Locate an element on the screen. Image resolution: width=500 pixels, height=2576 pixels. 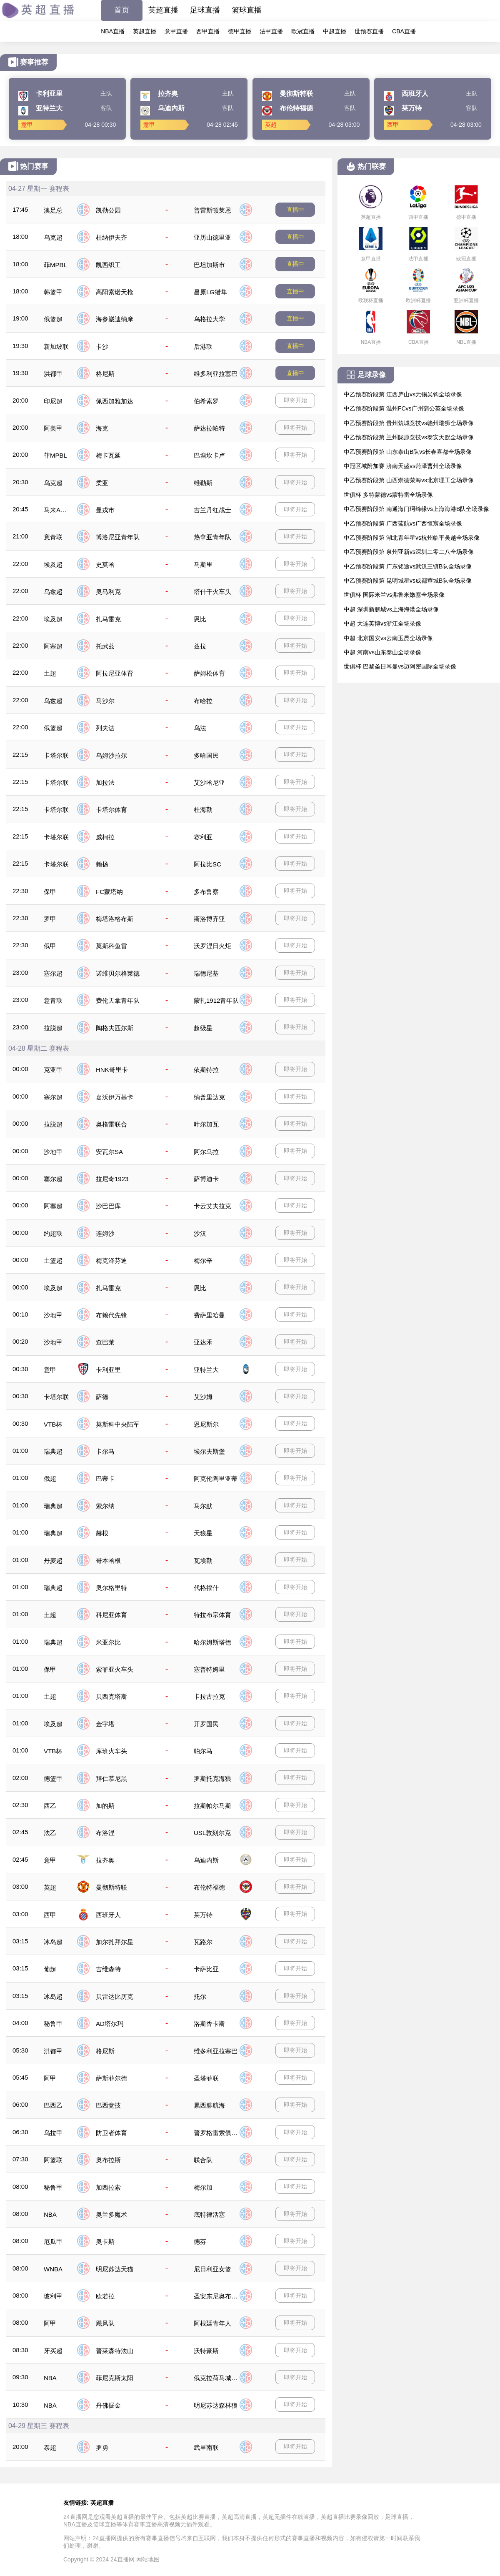
加拉法 is located at coordinates (105, 782).